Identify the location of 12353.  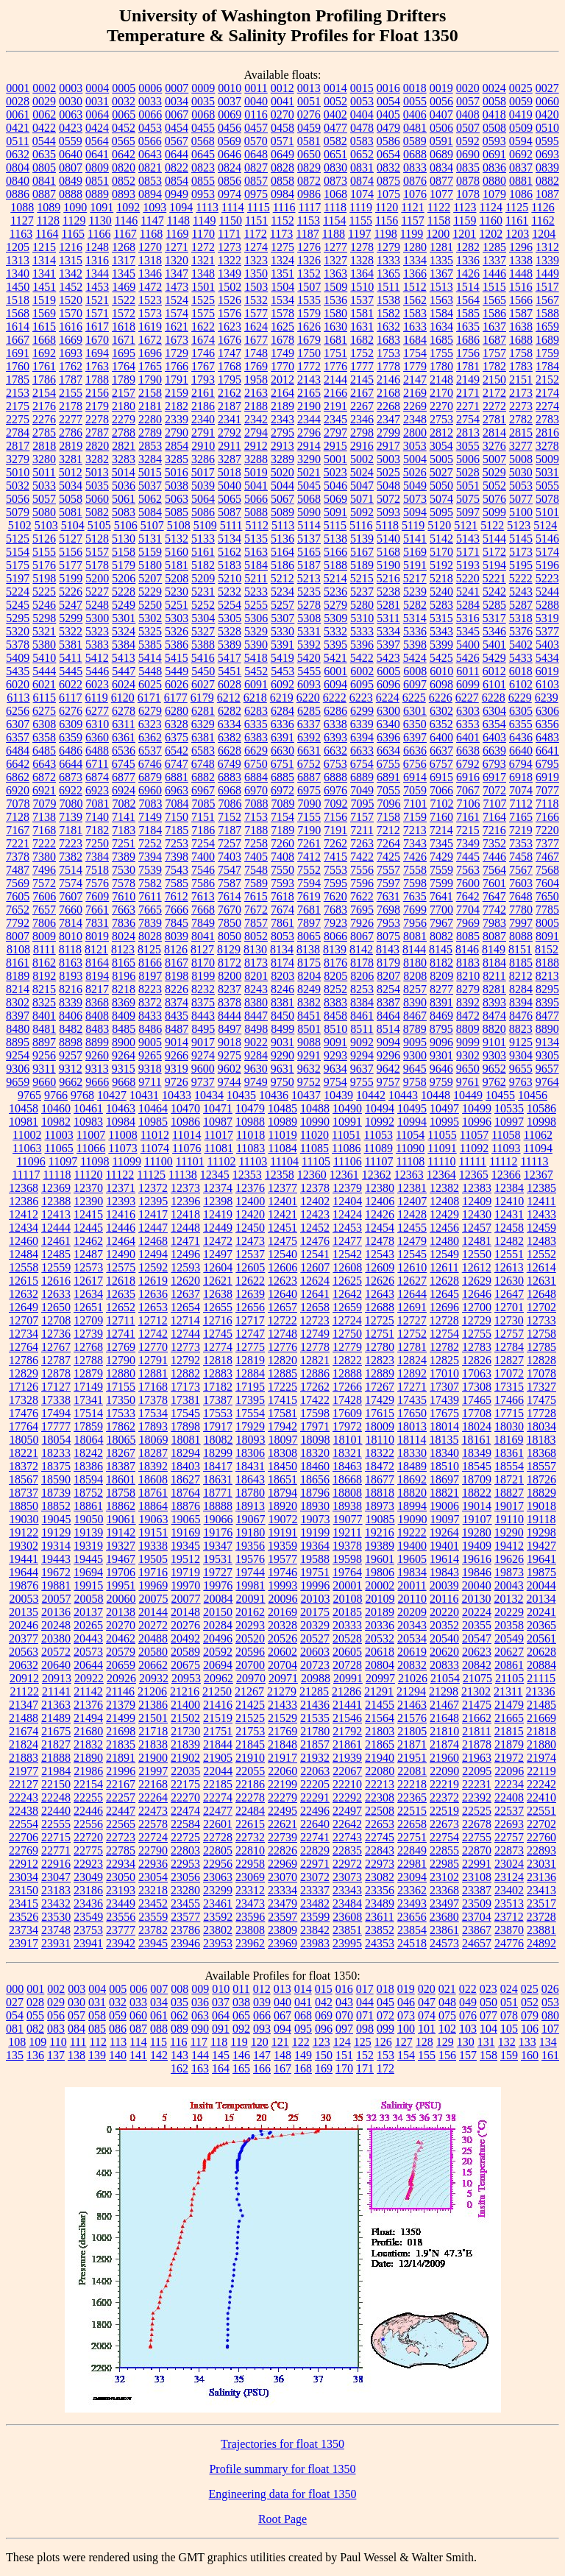
(247, 1174).